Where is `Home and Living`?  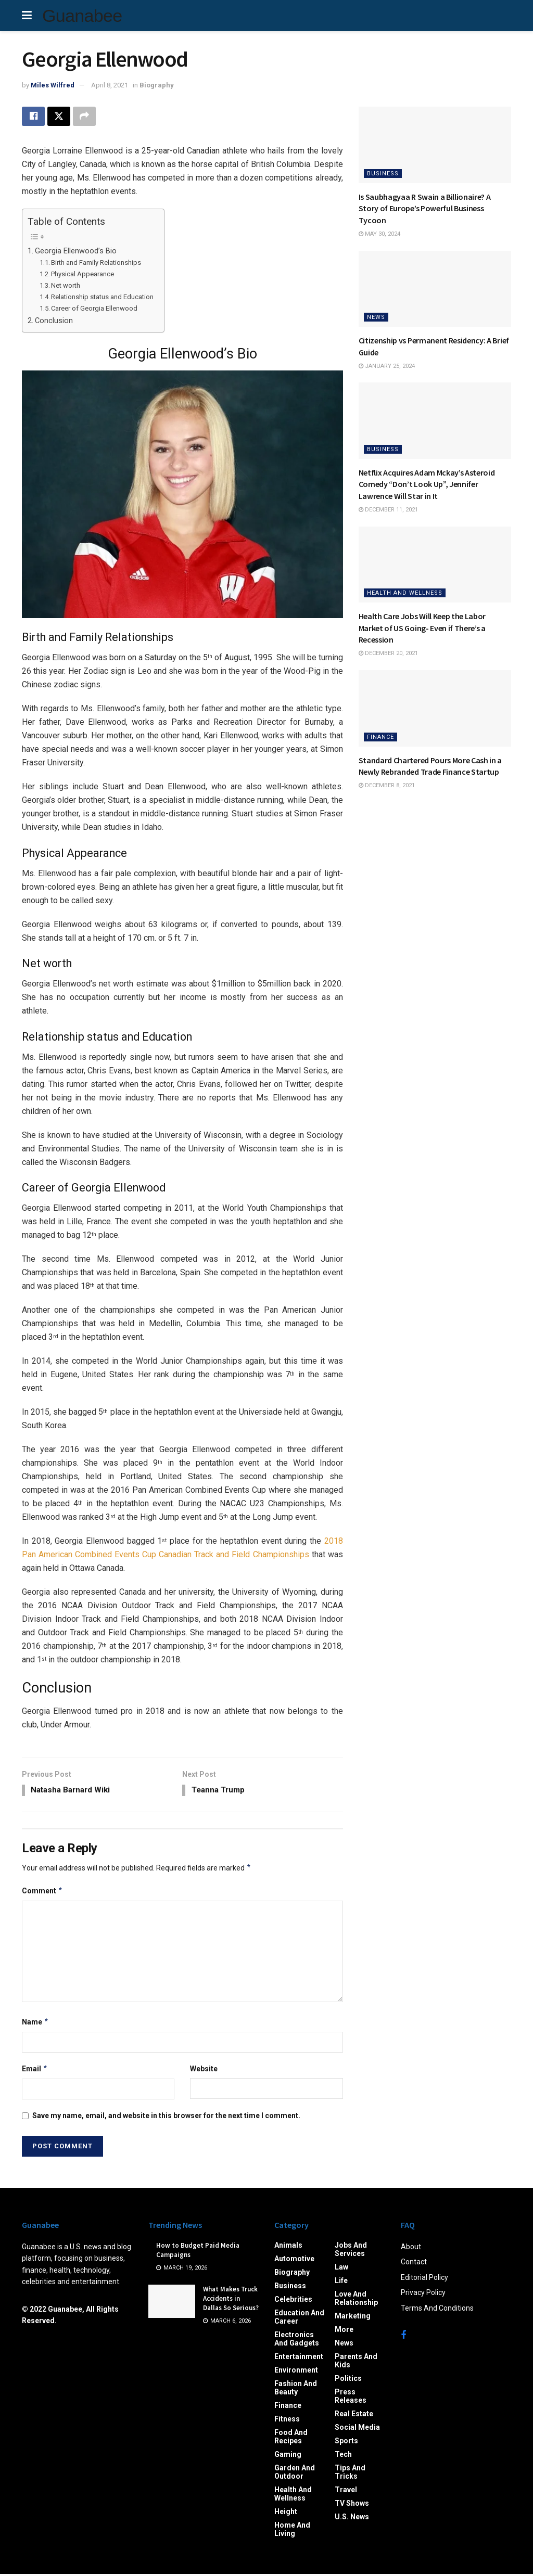 Home and Living is located at coordinates (292, 2531).